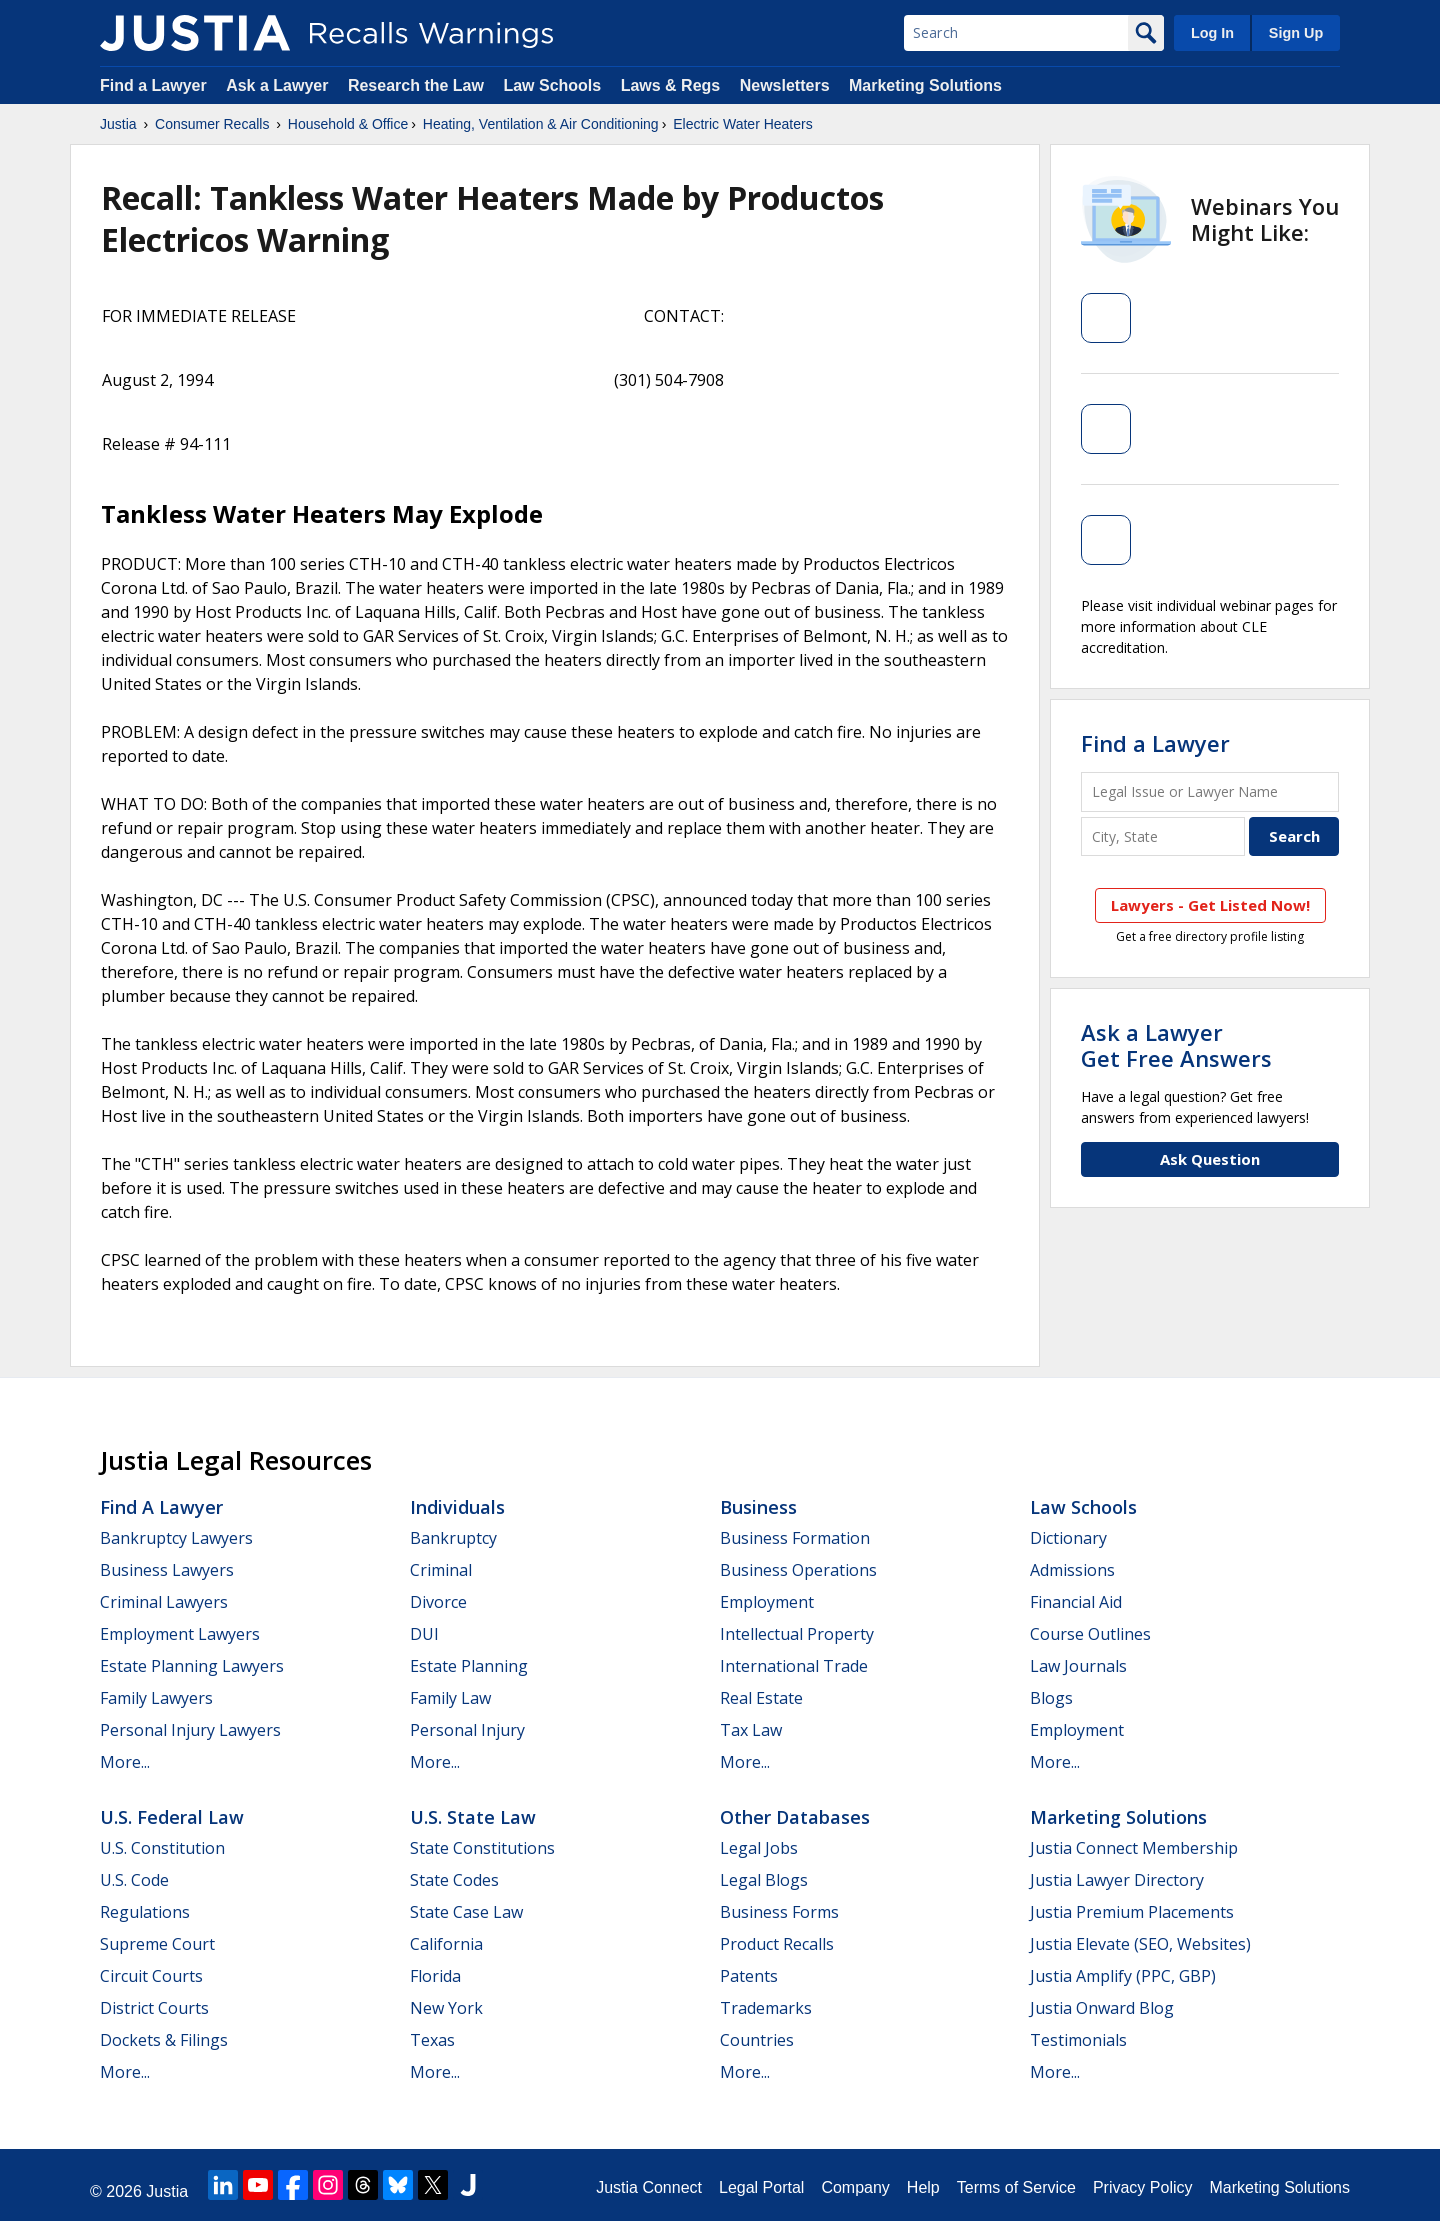 The image size is (1440, 2221). What do you see at coordinates (1068, 1538) in the screenshot?
I see `Dictionary` at bounding box center [1068, 1538].